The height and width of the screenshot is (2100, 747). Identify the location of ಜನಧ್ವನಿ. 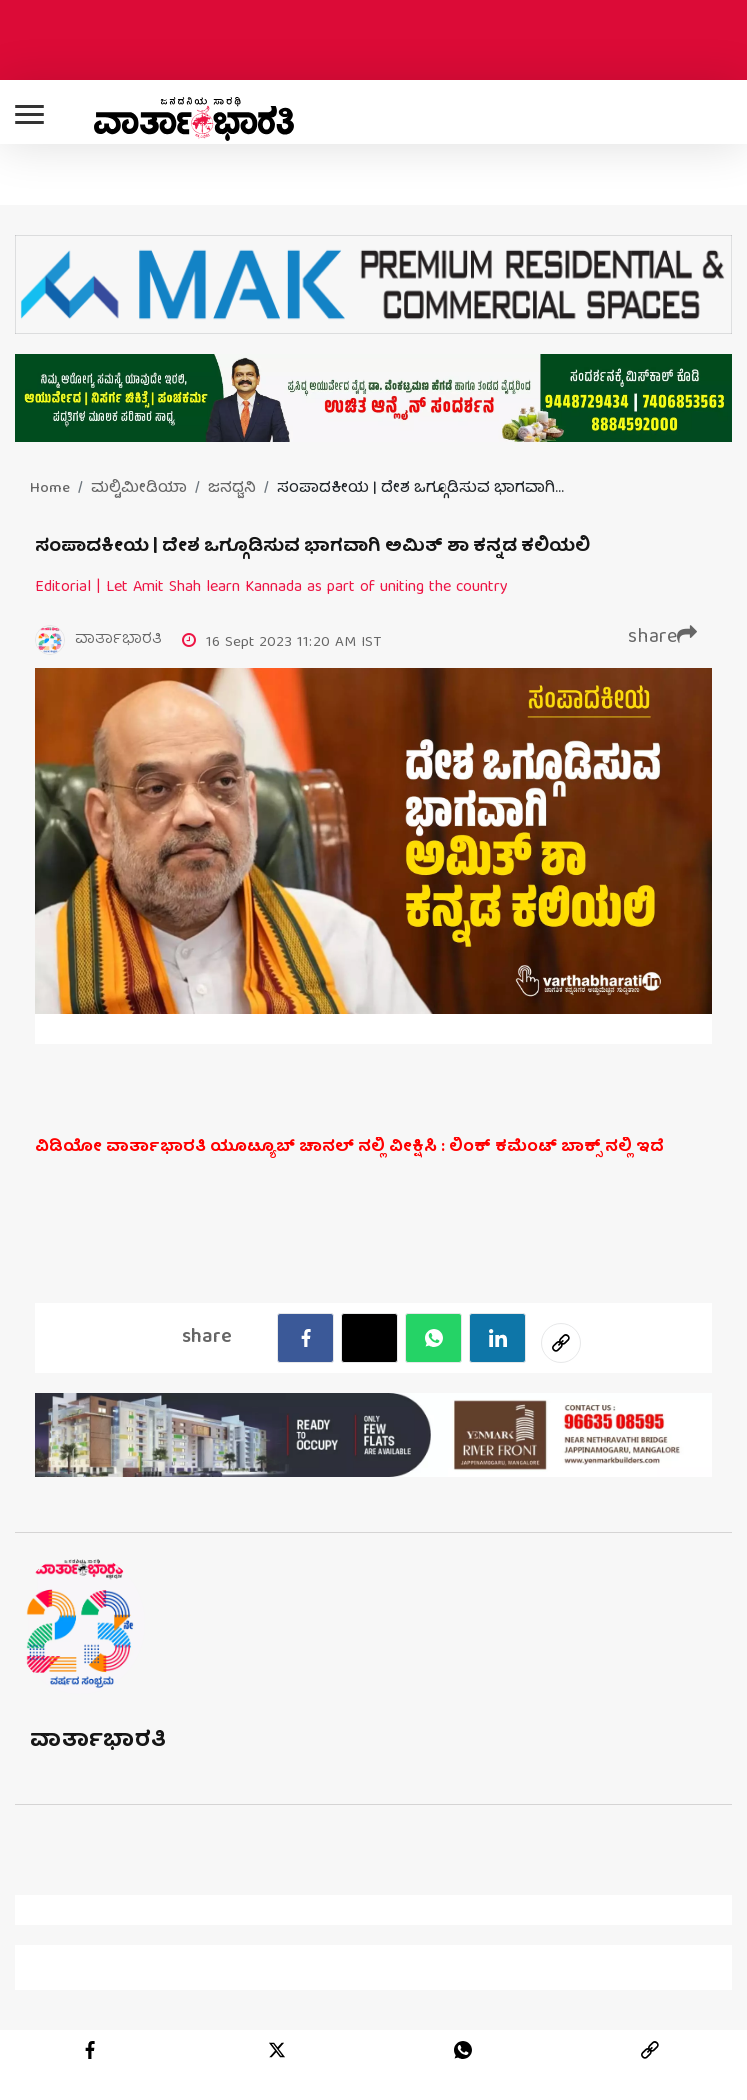
(232, 489).